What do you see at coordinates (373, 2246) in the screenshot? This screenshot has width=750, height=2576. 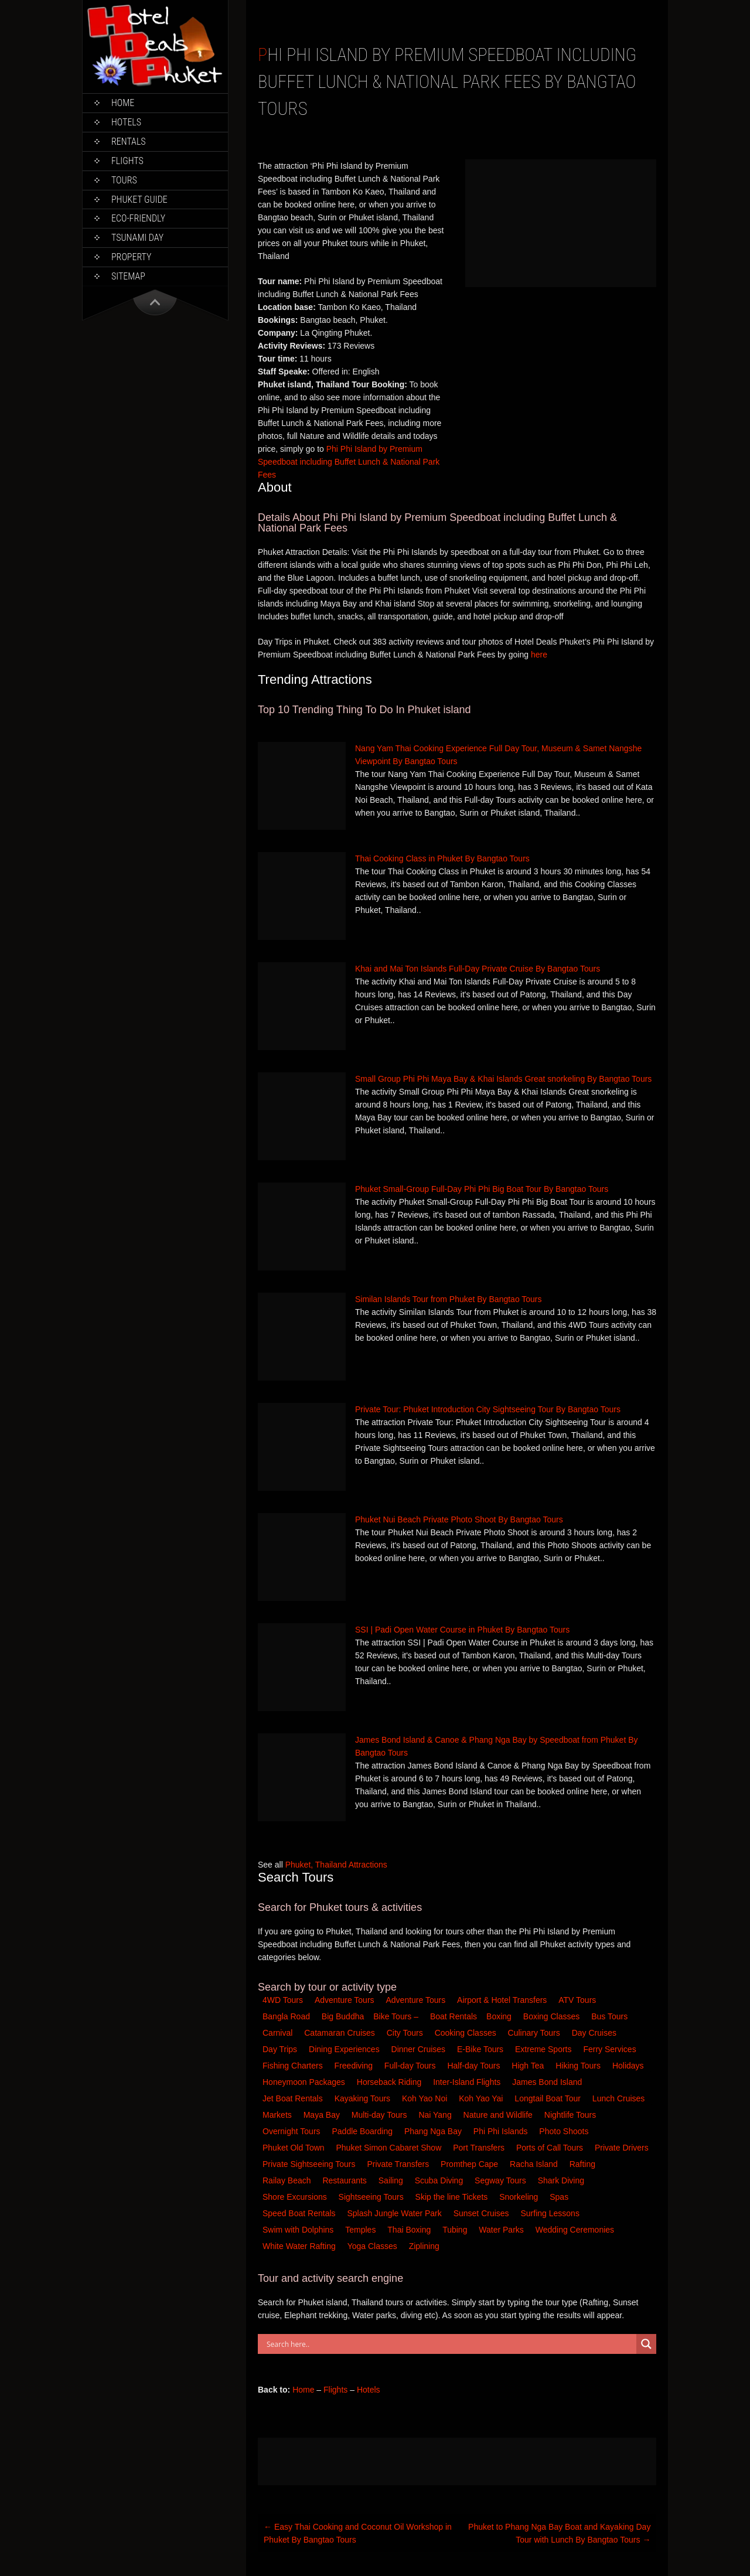 I see `Yoga Classes` at bounding box center [373, 2246].